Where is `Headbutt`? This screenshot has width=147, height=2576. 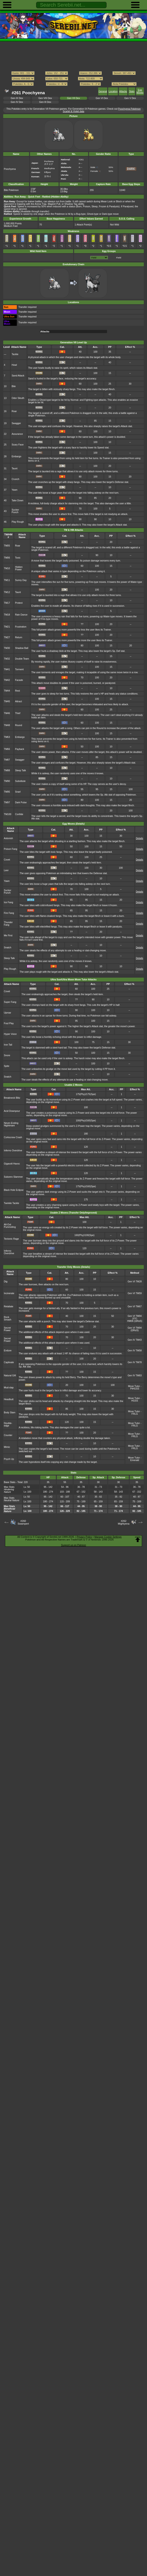
Headbutt is located at coordinates (8, 1399).